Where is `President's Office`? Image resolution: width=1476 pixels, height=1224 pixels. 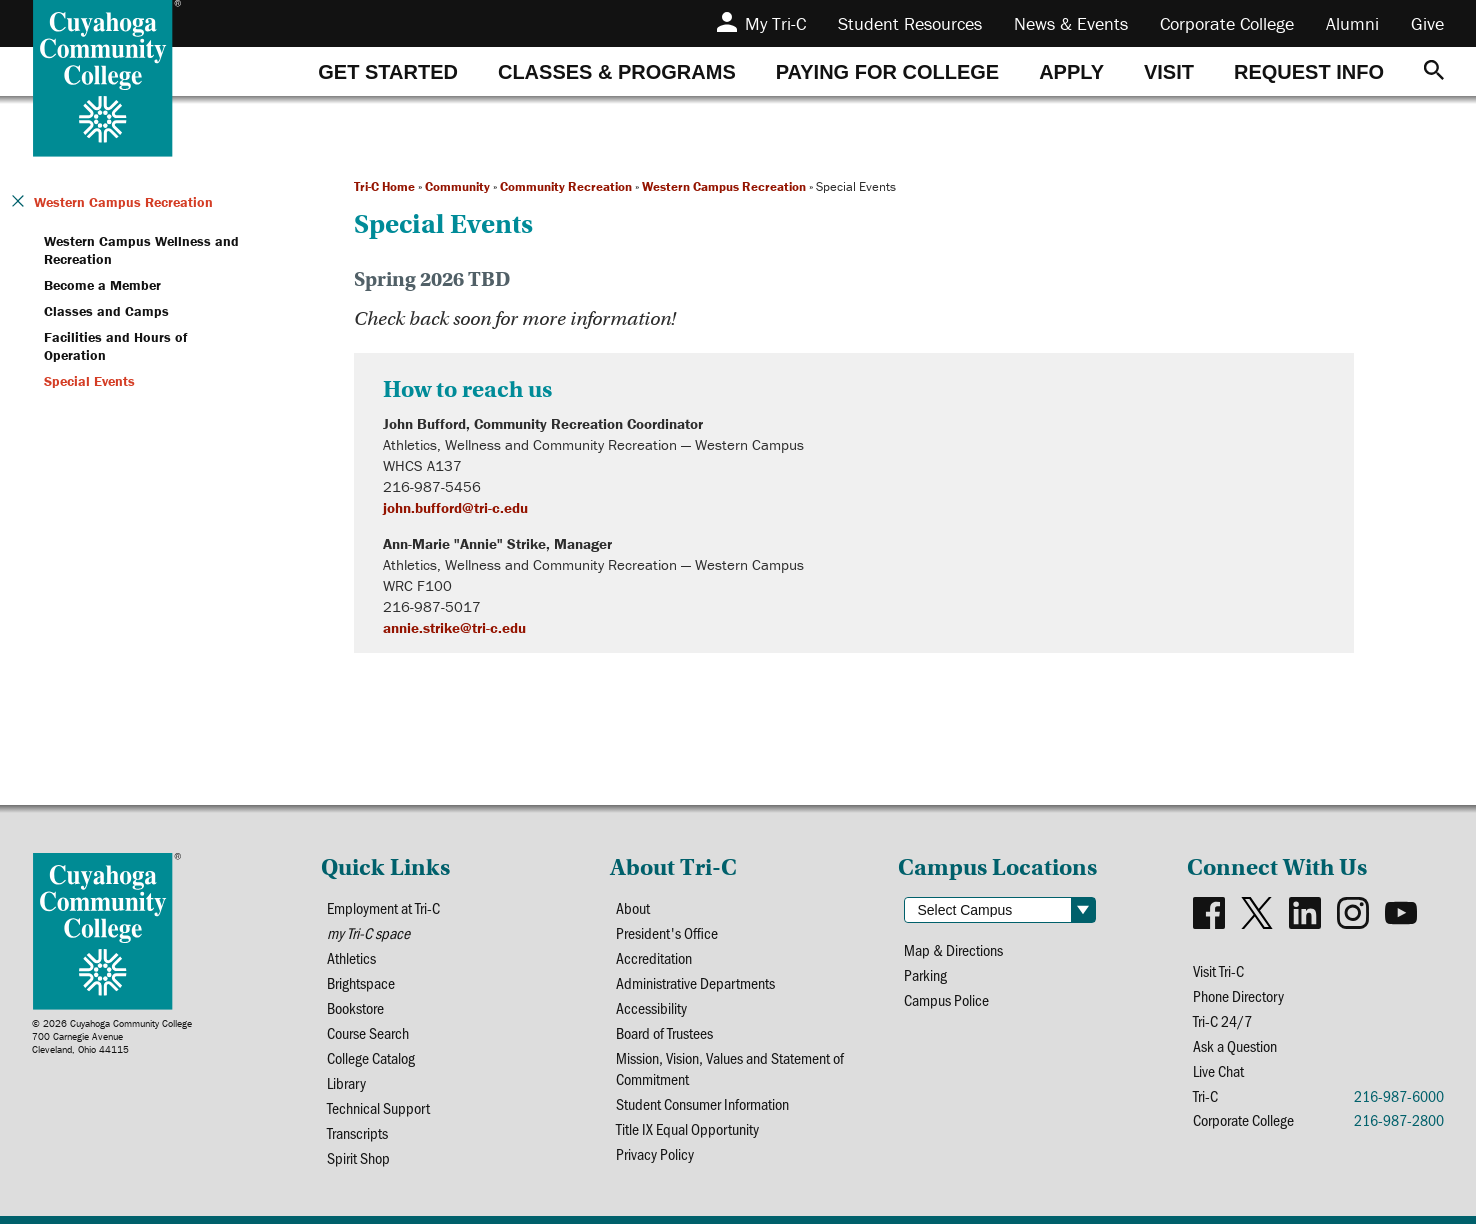 President's Office is located at coordinates (667, 932).